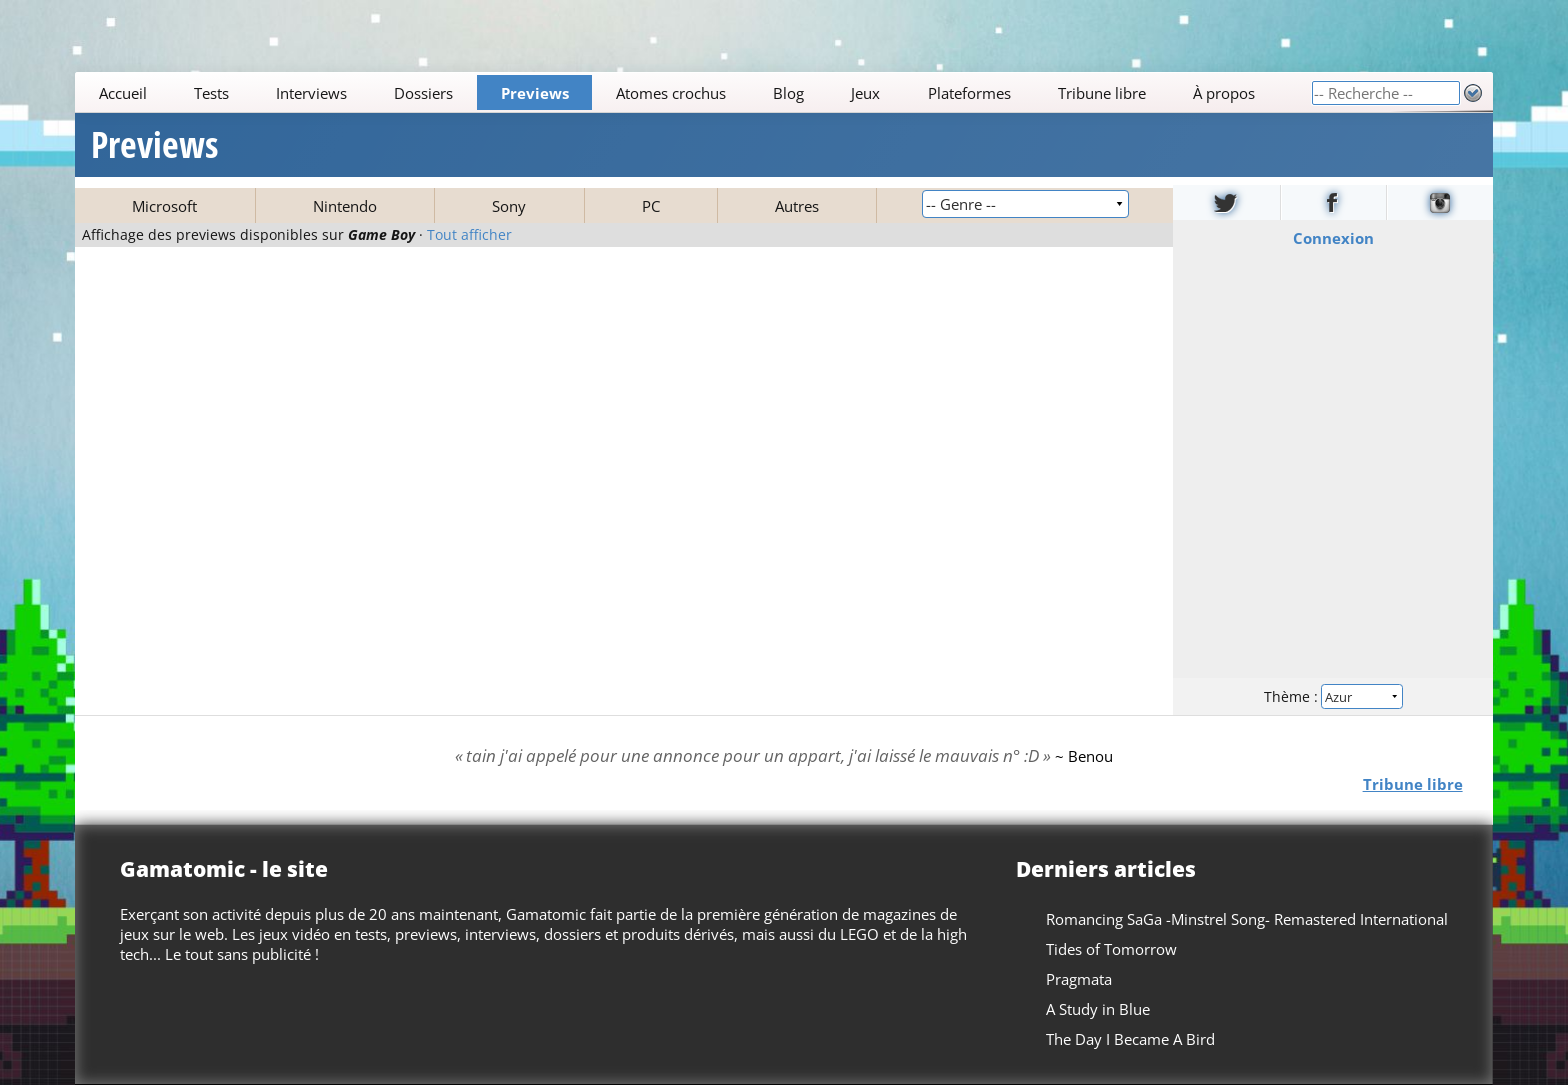  I want to click on Previews, so click(535, 93).